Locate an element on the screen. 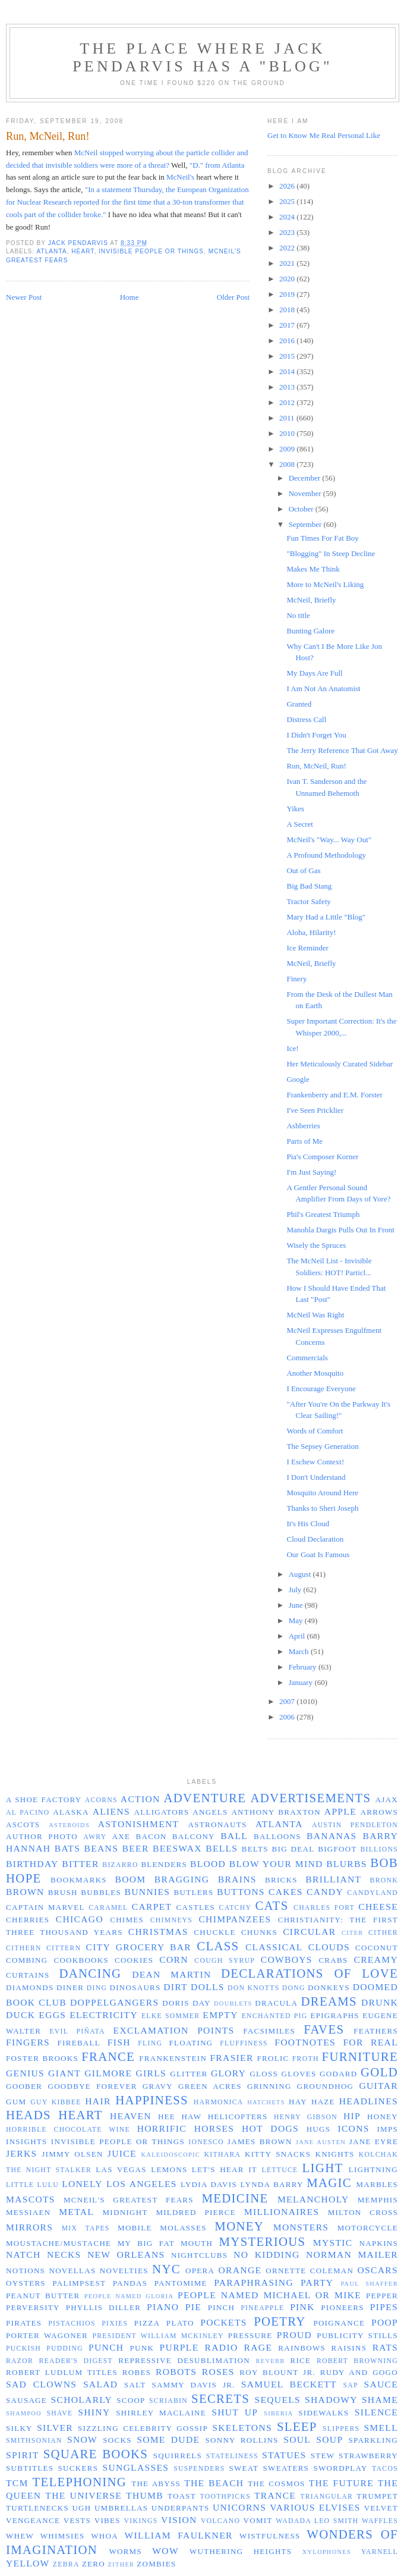 The image size is (404, 2576). jerks is located at coordinates (21, 2153).